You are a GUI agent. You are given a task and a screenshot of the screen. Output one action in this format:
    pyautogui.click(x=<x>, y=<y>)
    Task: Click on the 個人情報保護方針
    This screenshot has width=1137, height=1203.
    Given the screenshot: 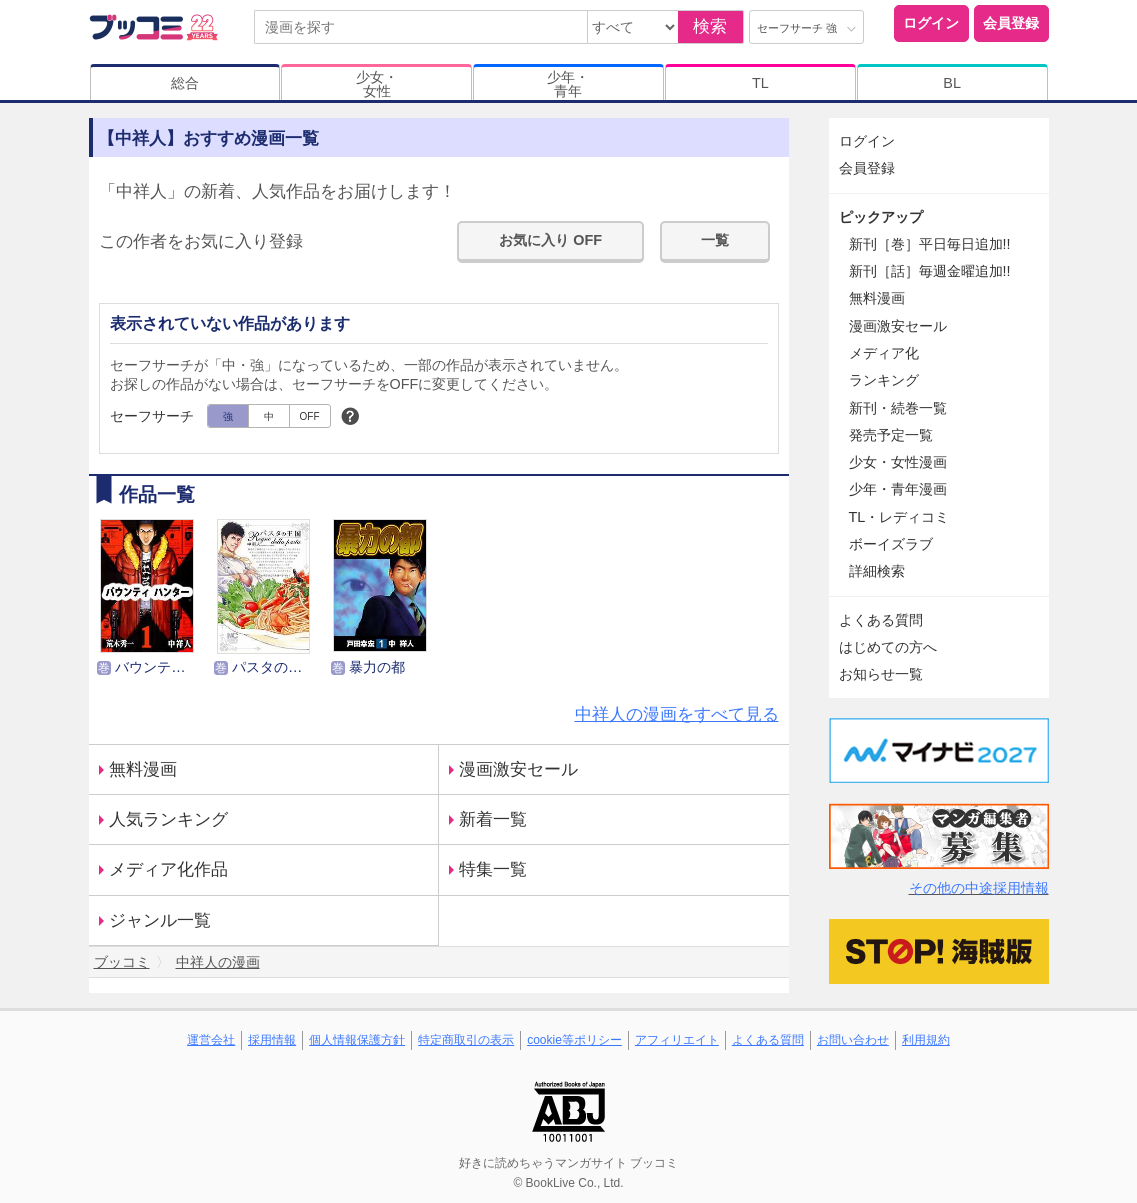 What is the action you would take?
    pyautogui.click(x=357, y=1040)
    